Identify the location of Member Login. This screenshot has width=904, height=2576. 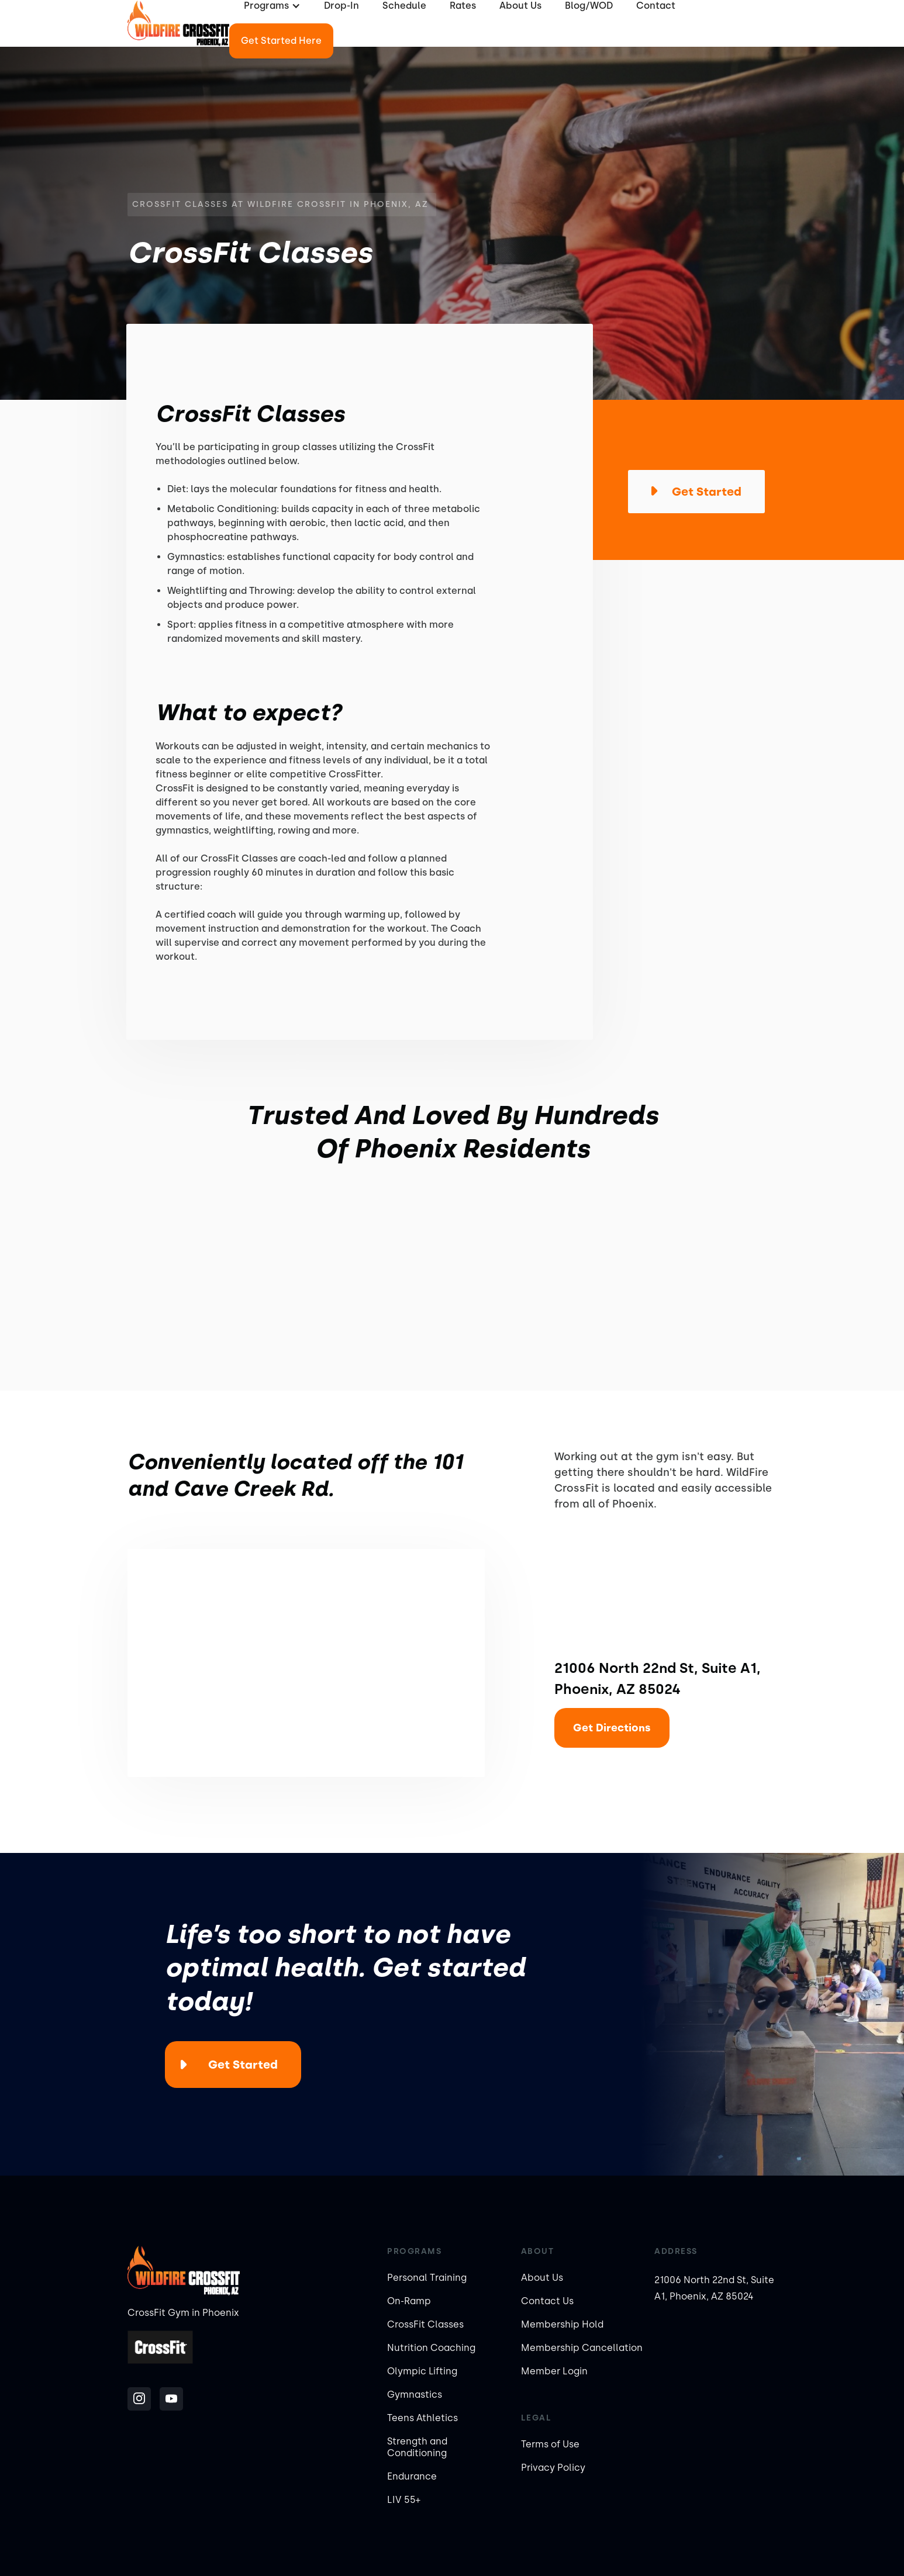
(554, 2371).